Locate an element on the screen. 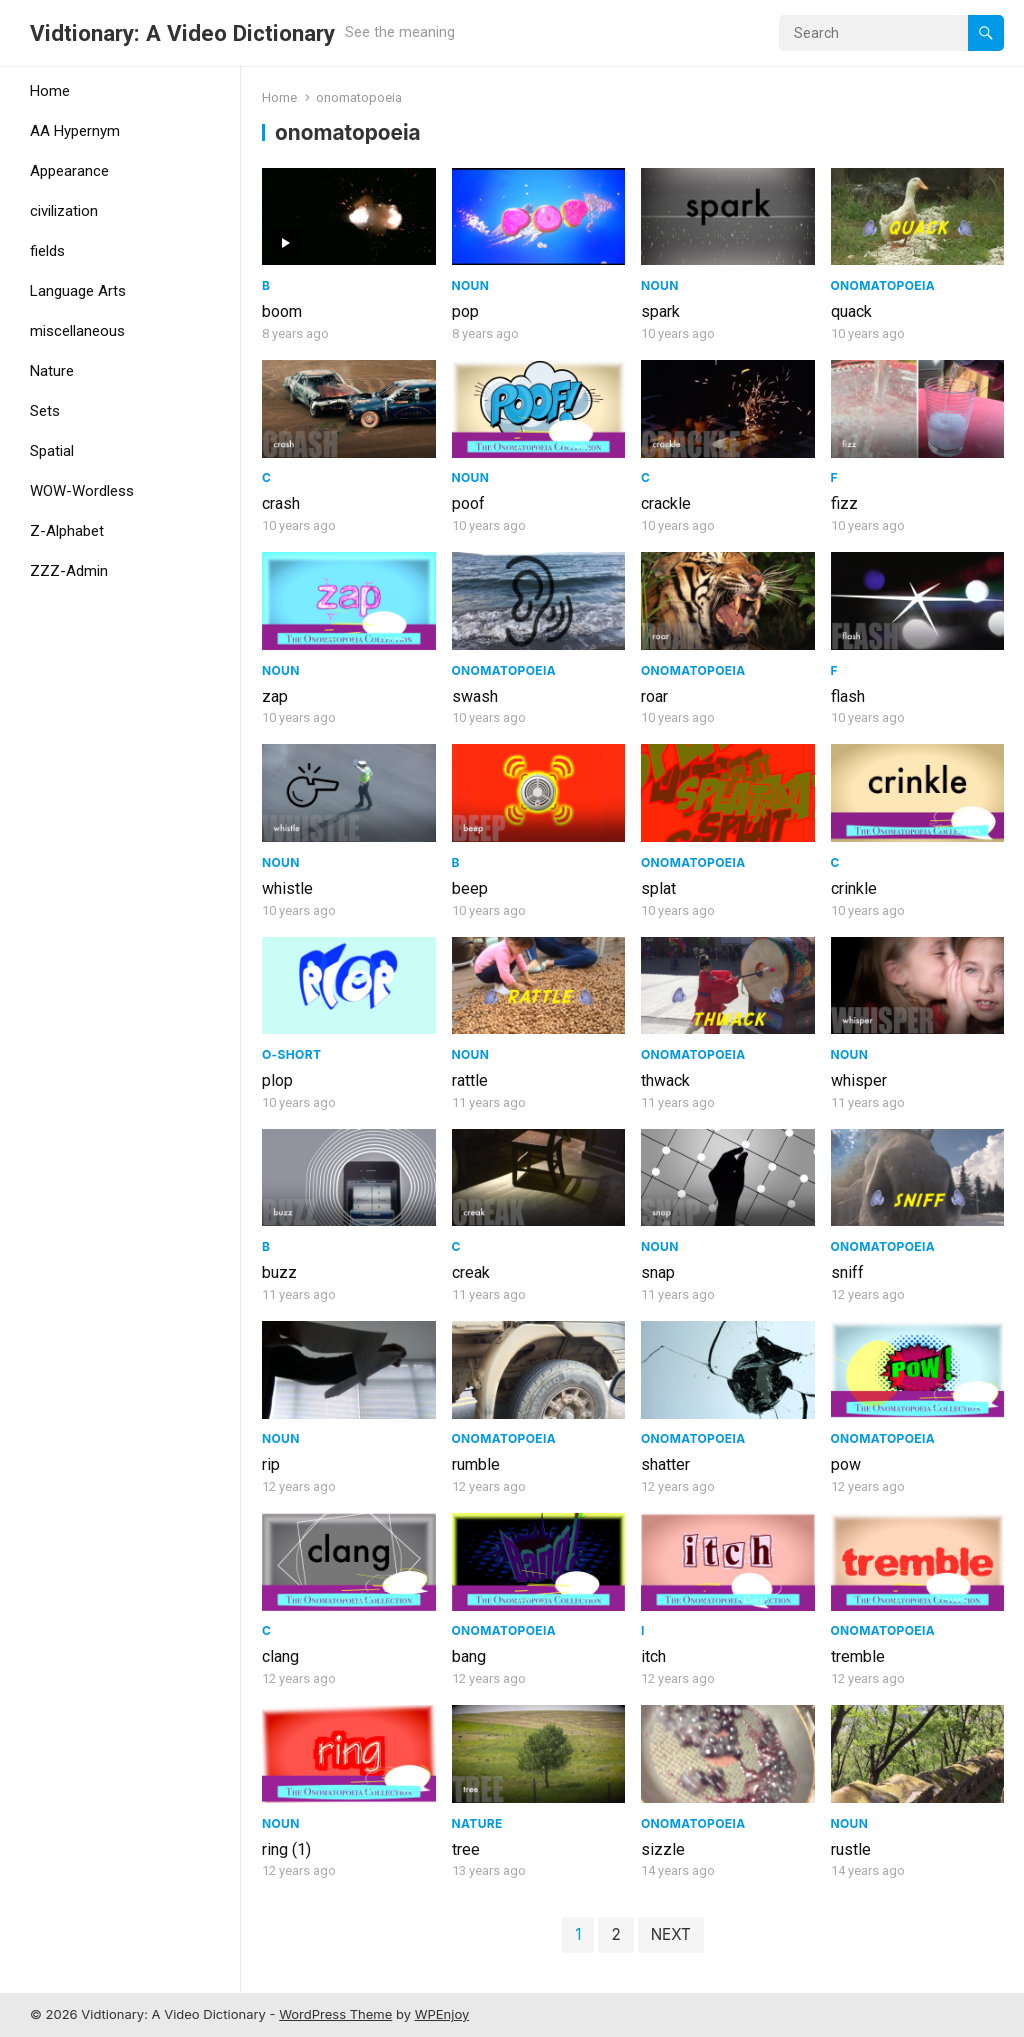 This screenshot has height=2037, width=1024. fields is located at coordinates (47, 251).